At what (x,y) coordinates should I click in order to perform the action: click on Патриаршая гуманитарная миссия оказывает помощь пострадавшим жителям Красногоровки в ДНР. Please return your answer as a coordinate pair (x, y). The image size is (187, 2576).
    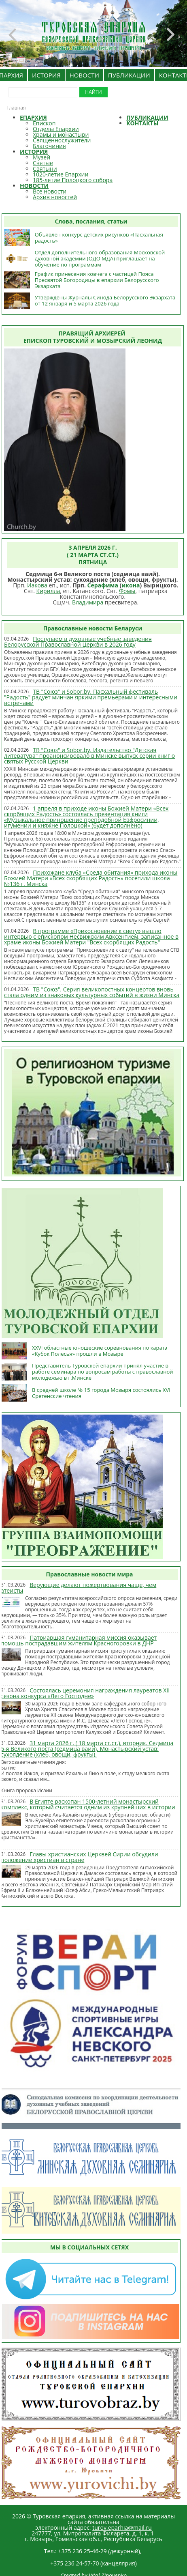
    Looking at the image, I should click on (79, 1640).